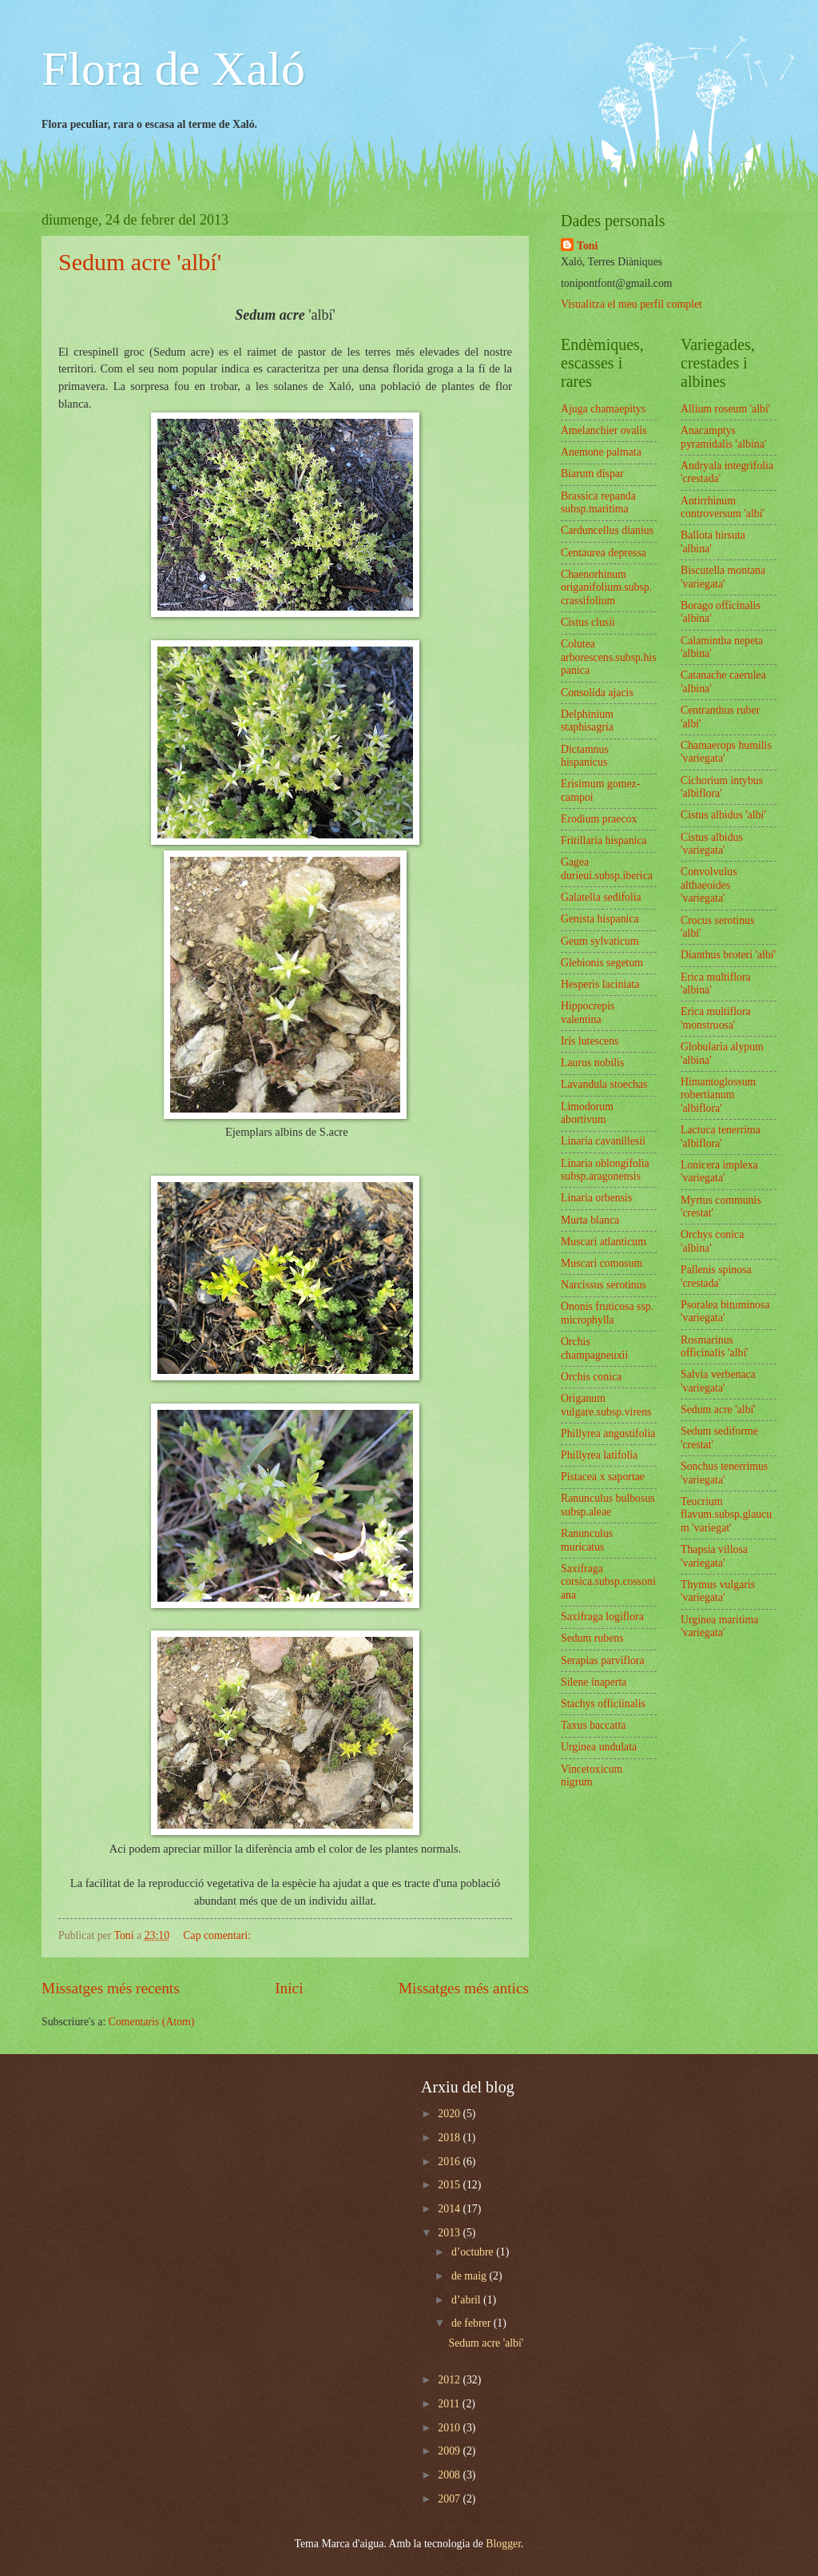 The height and width of the screenshot is (2576, 818). Describe the element at coordinates (604, 840) in the screenshot. I see `Fritillaria hispanica` at that location.